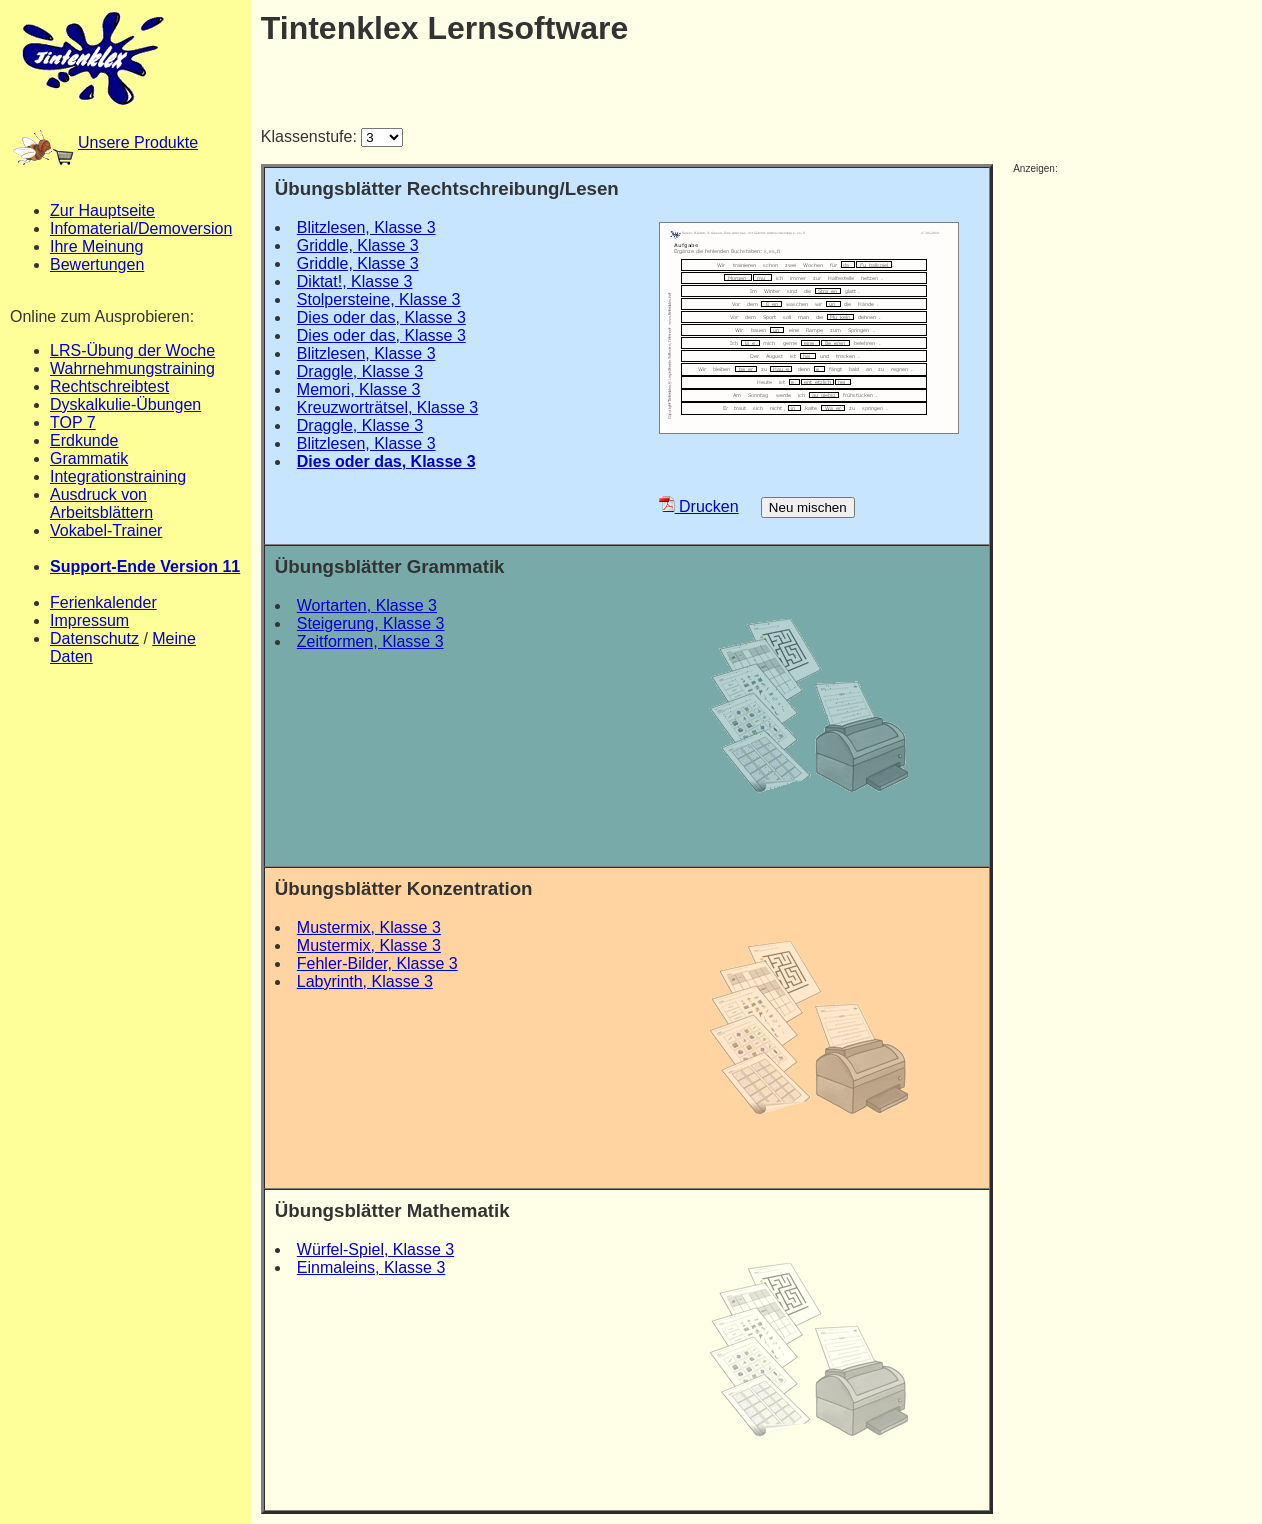 This screenshot has width=1262, height=1524. What do you see at coordinates (360, 371) in the screenshot?
I see `Draggle, Klasse 3` at bounding box center [360, 371].